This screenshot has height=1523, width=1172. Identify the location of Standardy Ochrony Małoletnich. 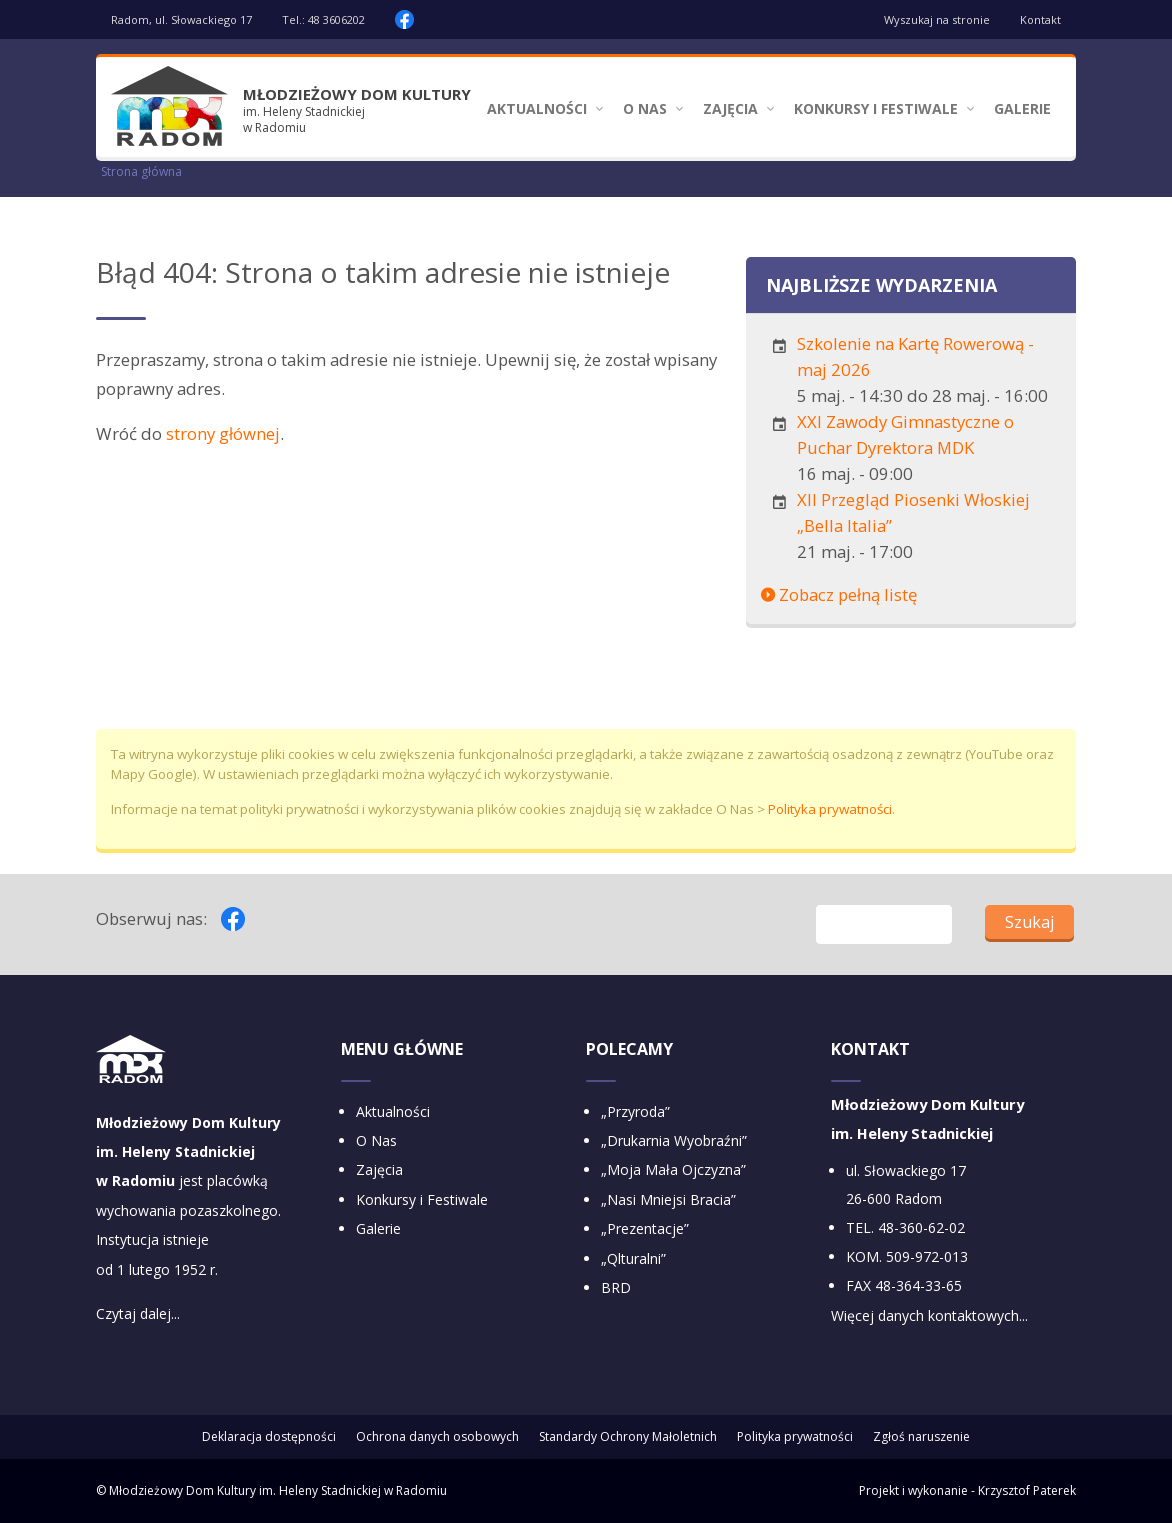
(628, 1436).